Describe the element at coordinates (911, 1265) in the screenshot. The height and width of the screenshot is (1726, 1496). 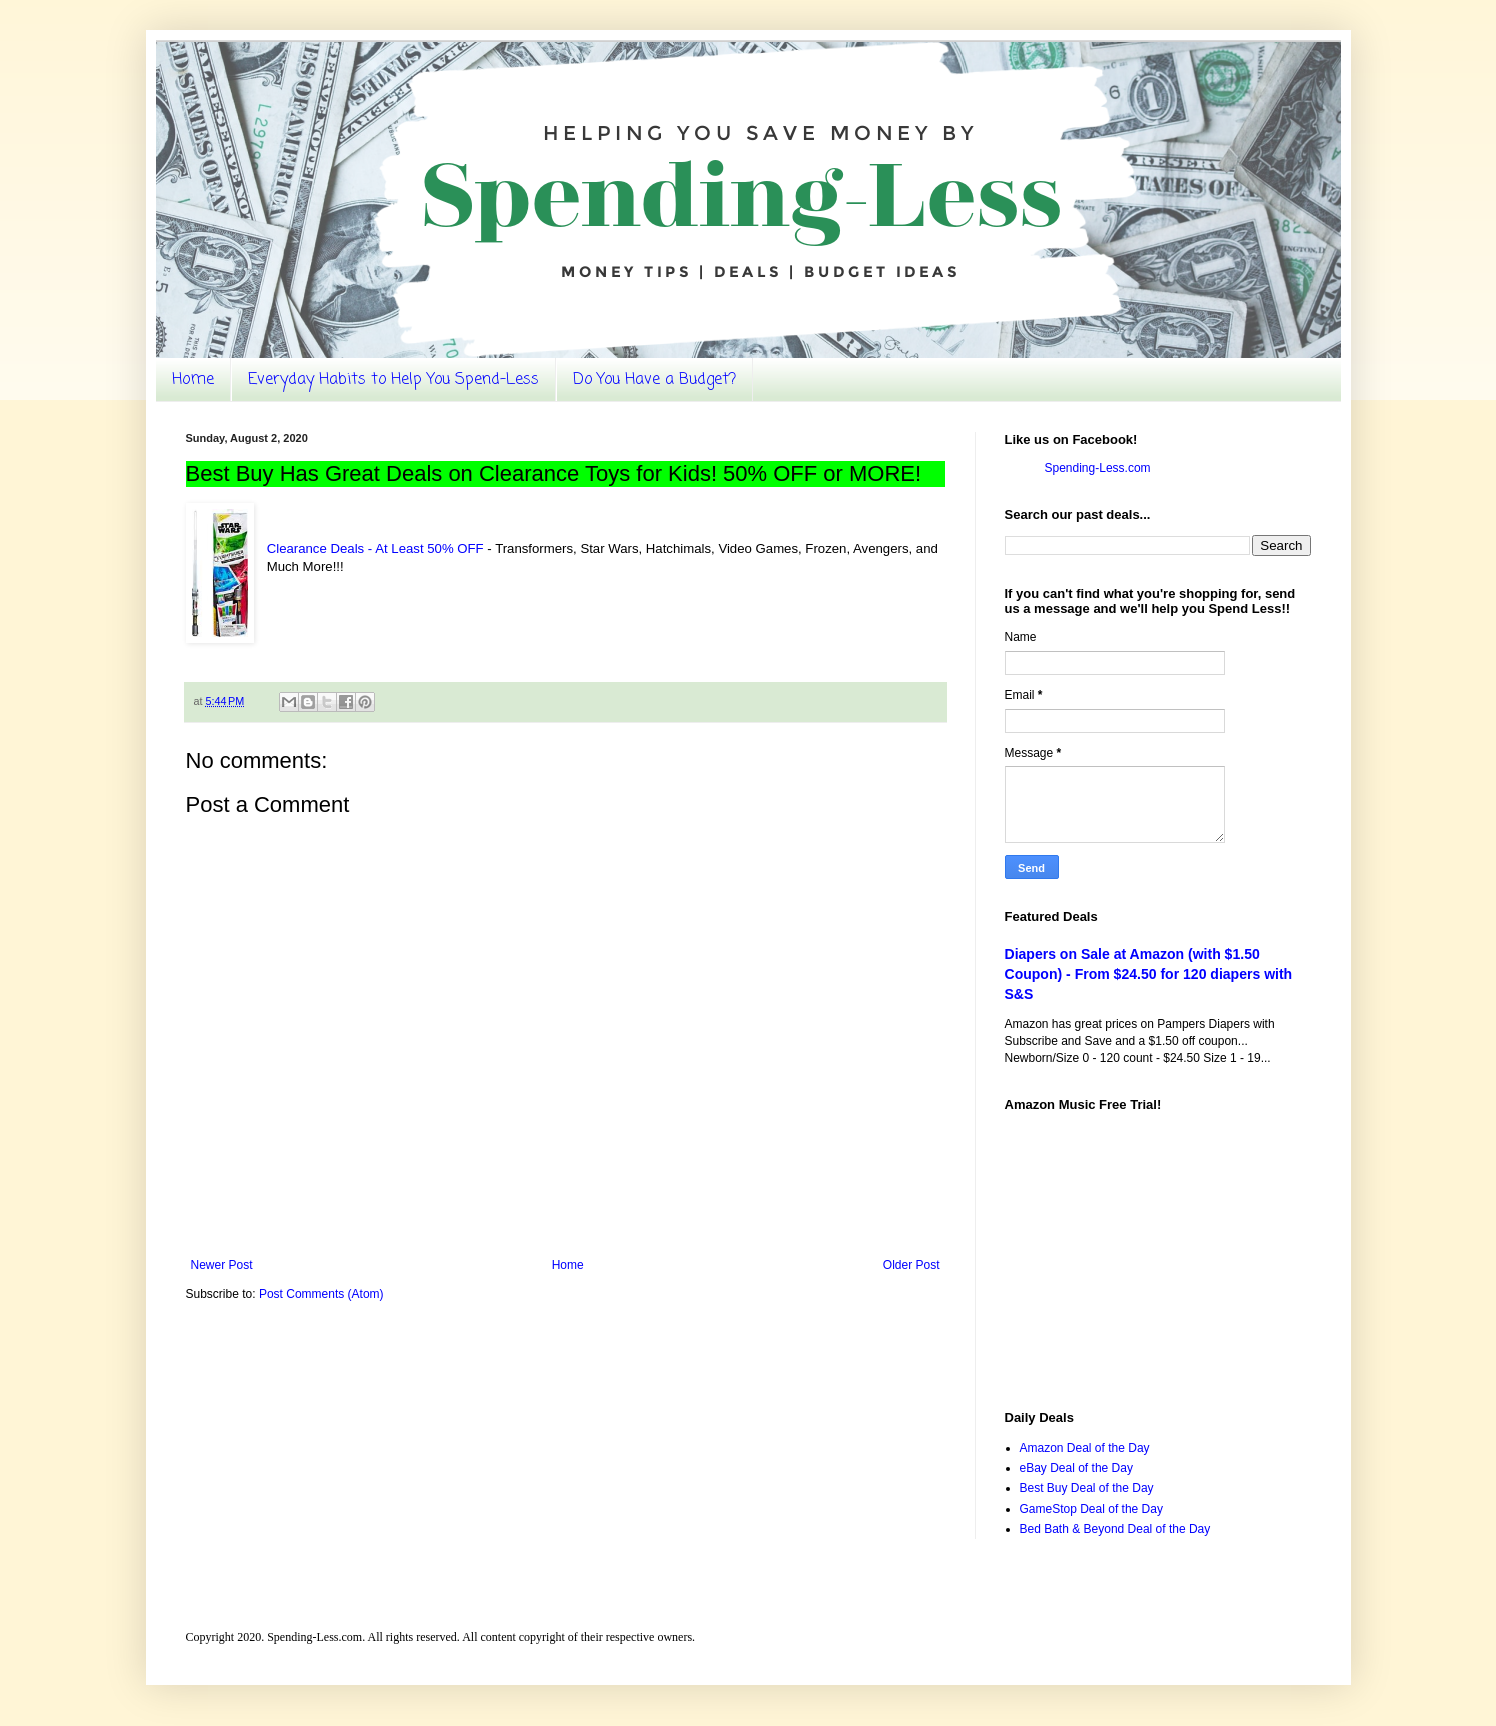
I see `Older Post` at that location.